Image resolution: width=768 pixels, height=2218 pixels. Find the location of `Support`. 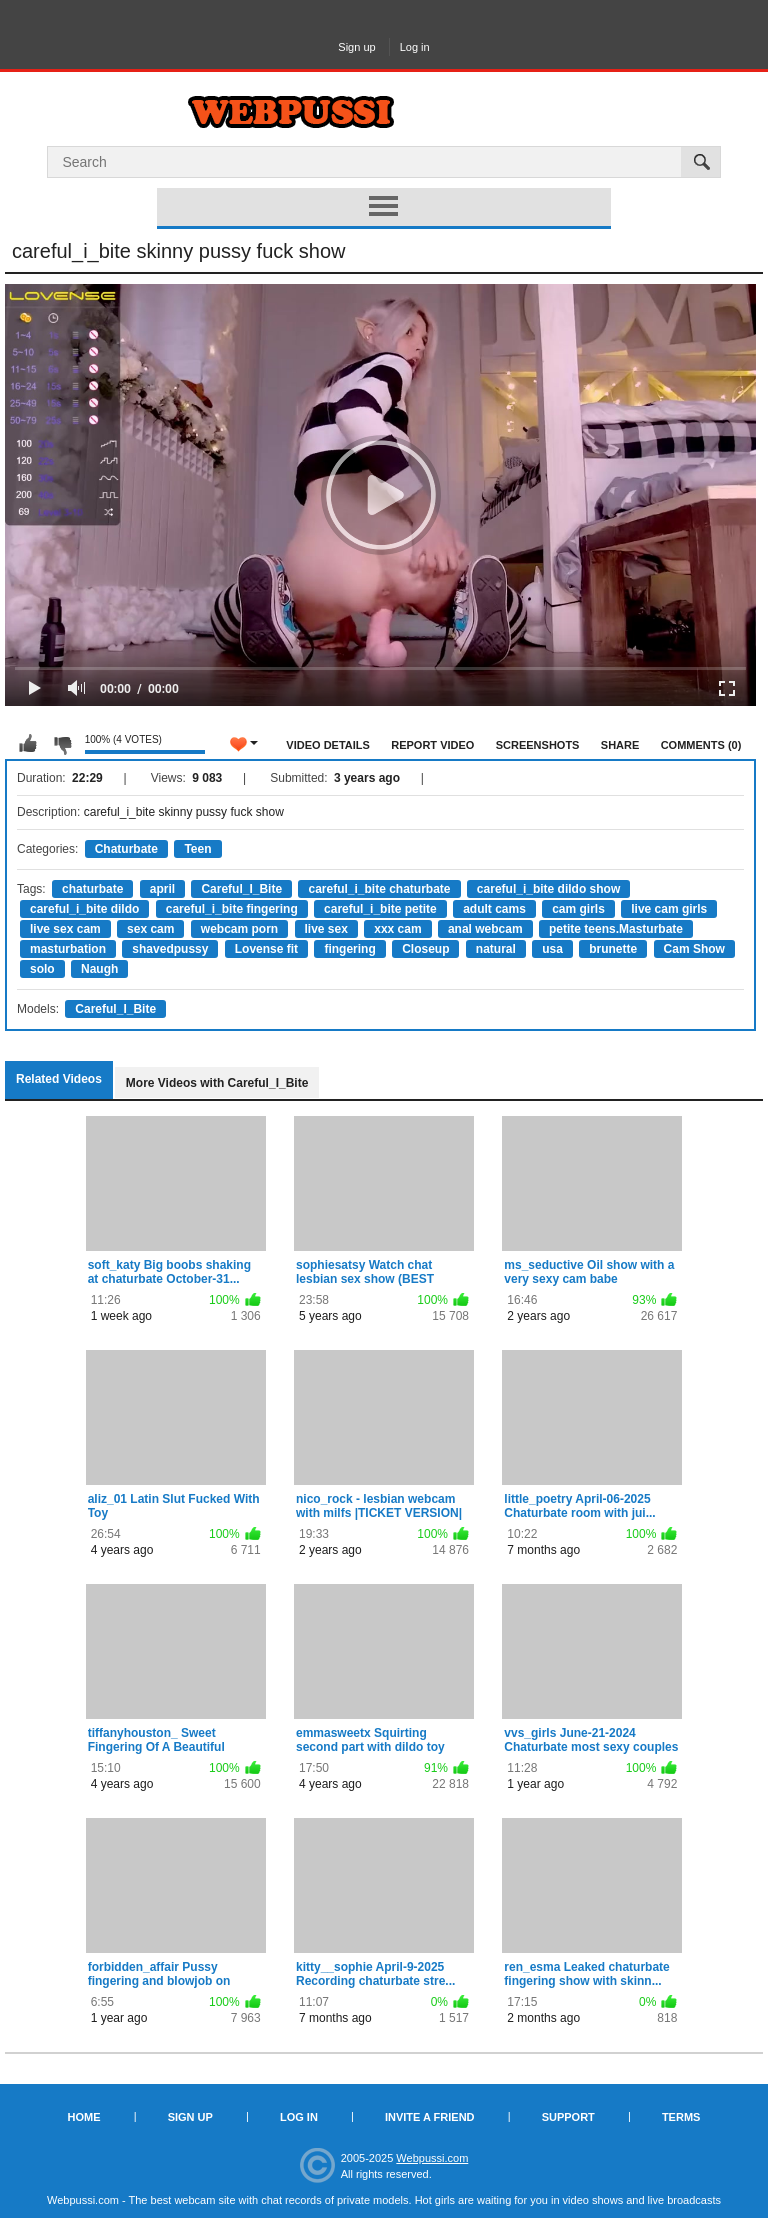

Support is located at coordinates (568, 2117).